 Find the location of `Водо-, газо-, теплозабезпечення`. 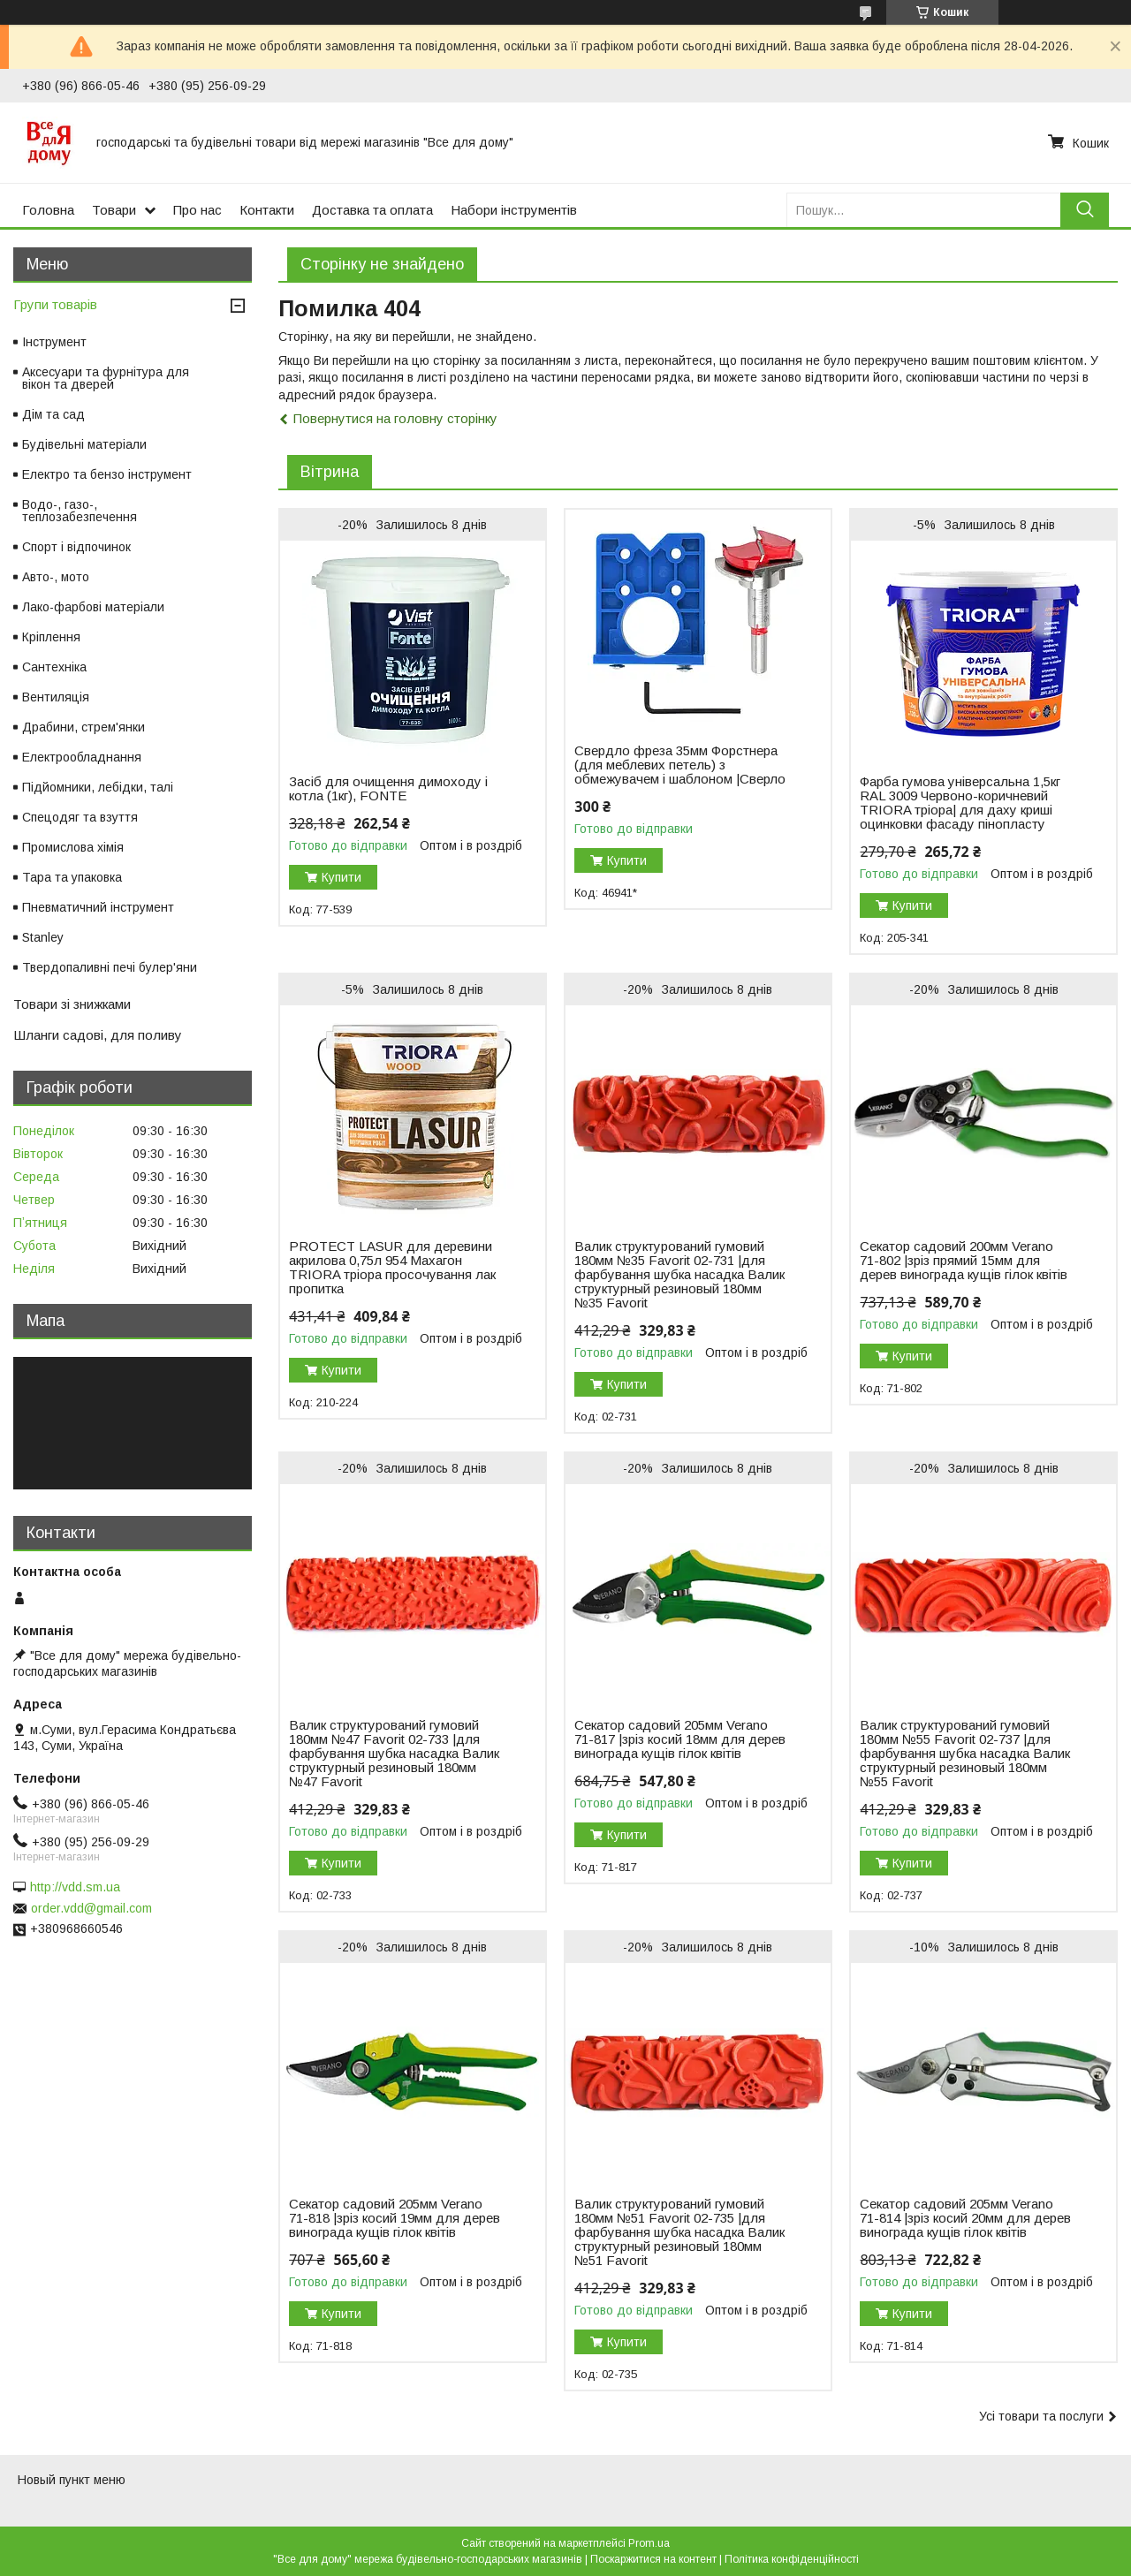

Водо-, газо-, теплозабезпечення is located at coordinates (79, 510).